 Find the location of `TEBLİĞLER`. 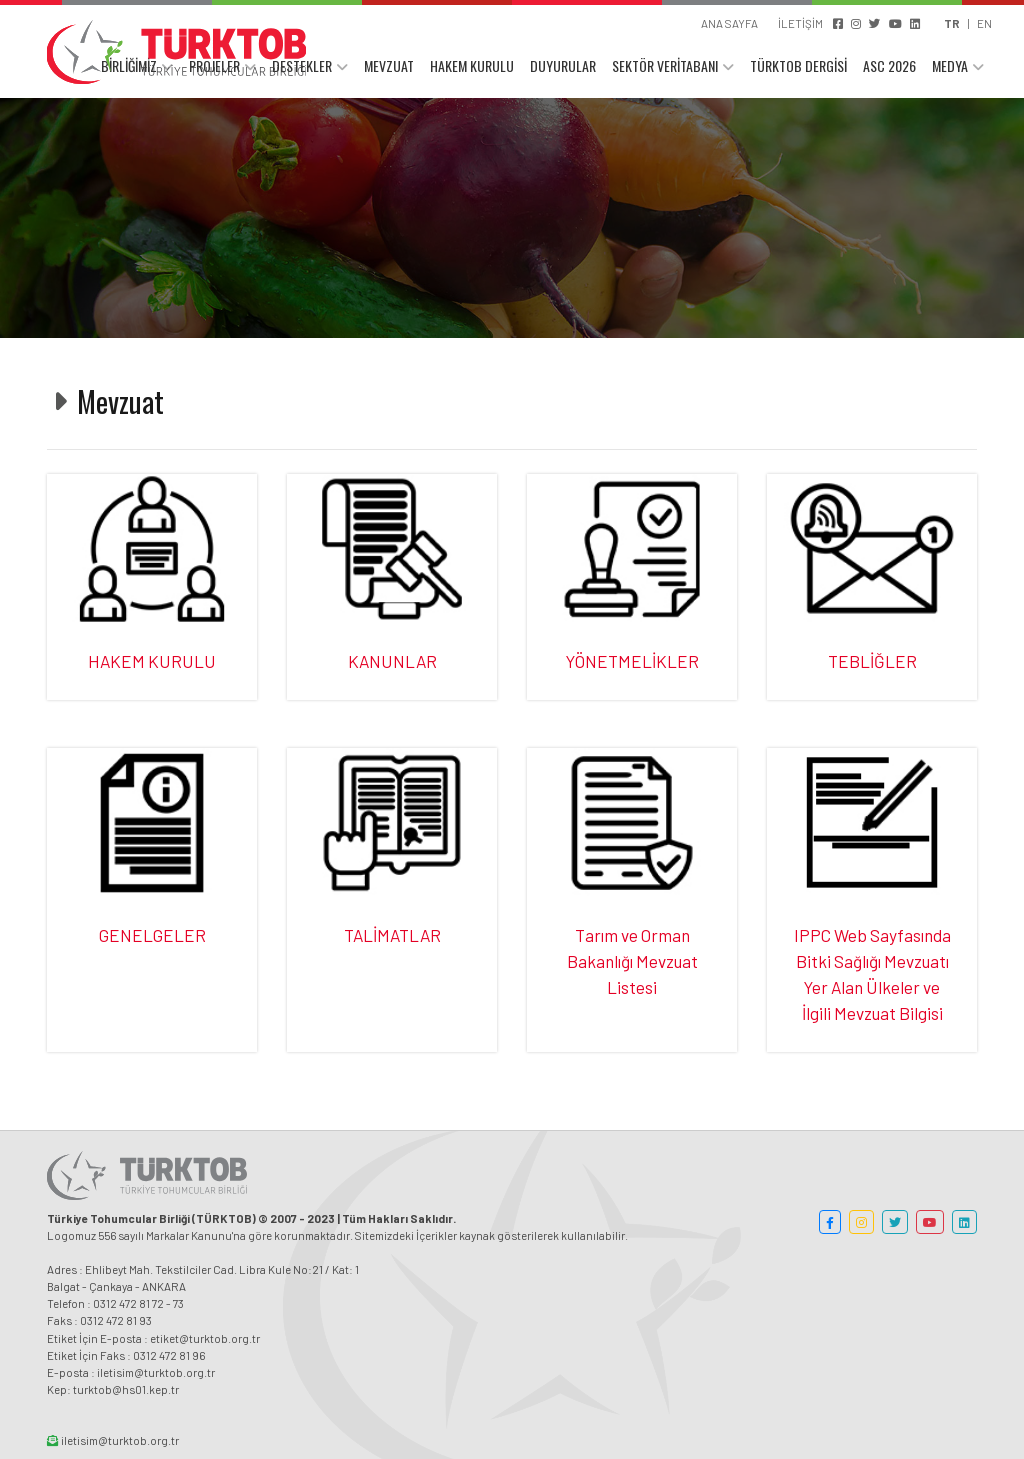

TEBLİĞLER is located at coordinates (872, 661).